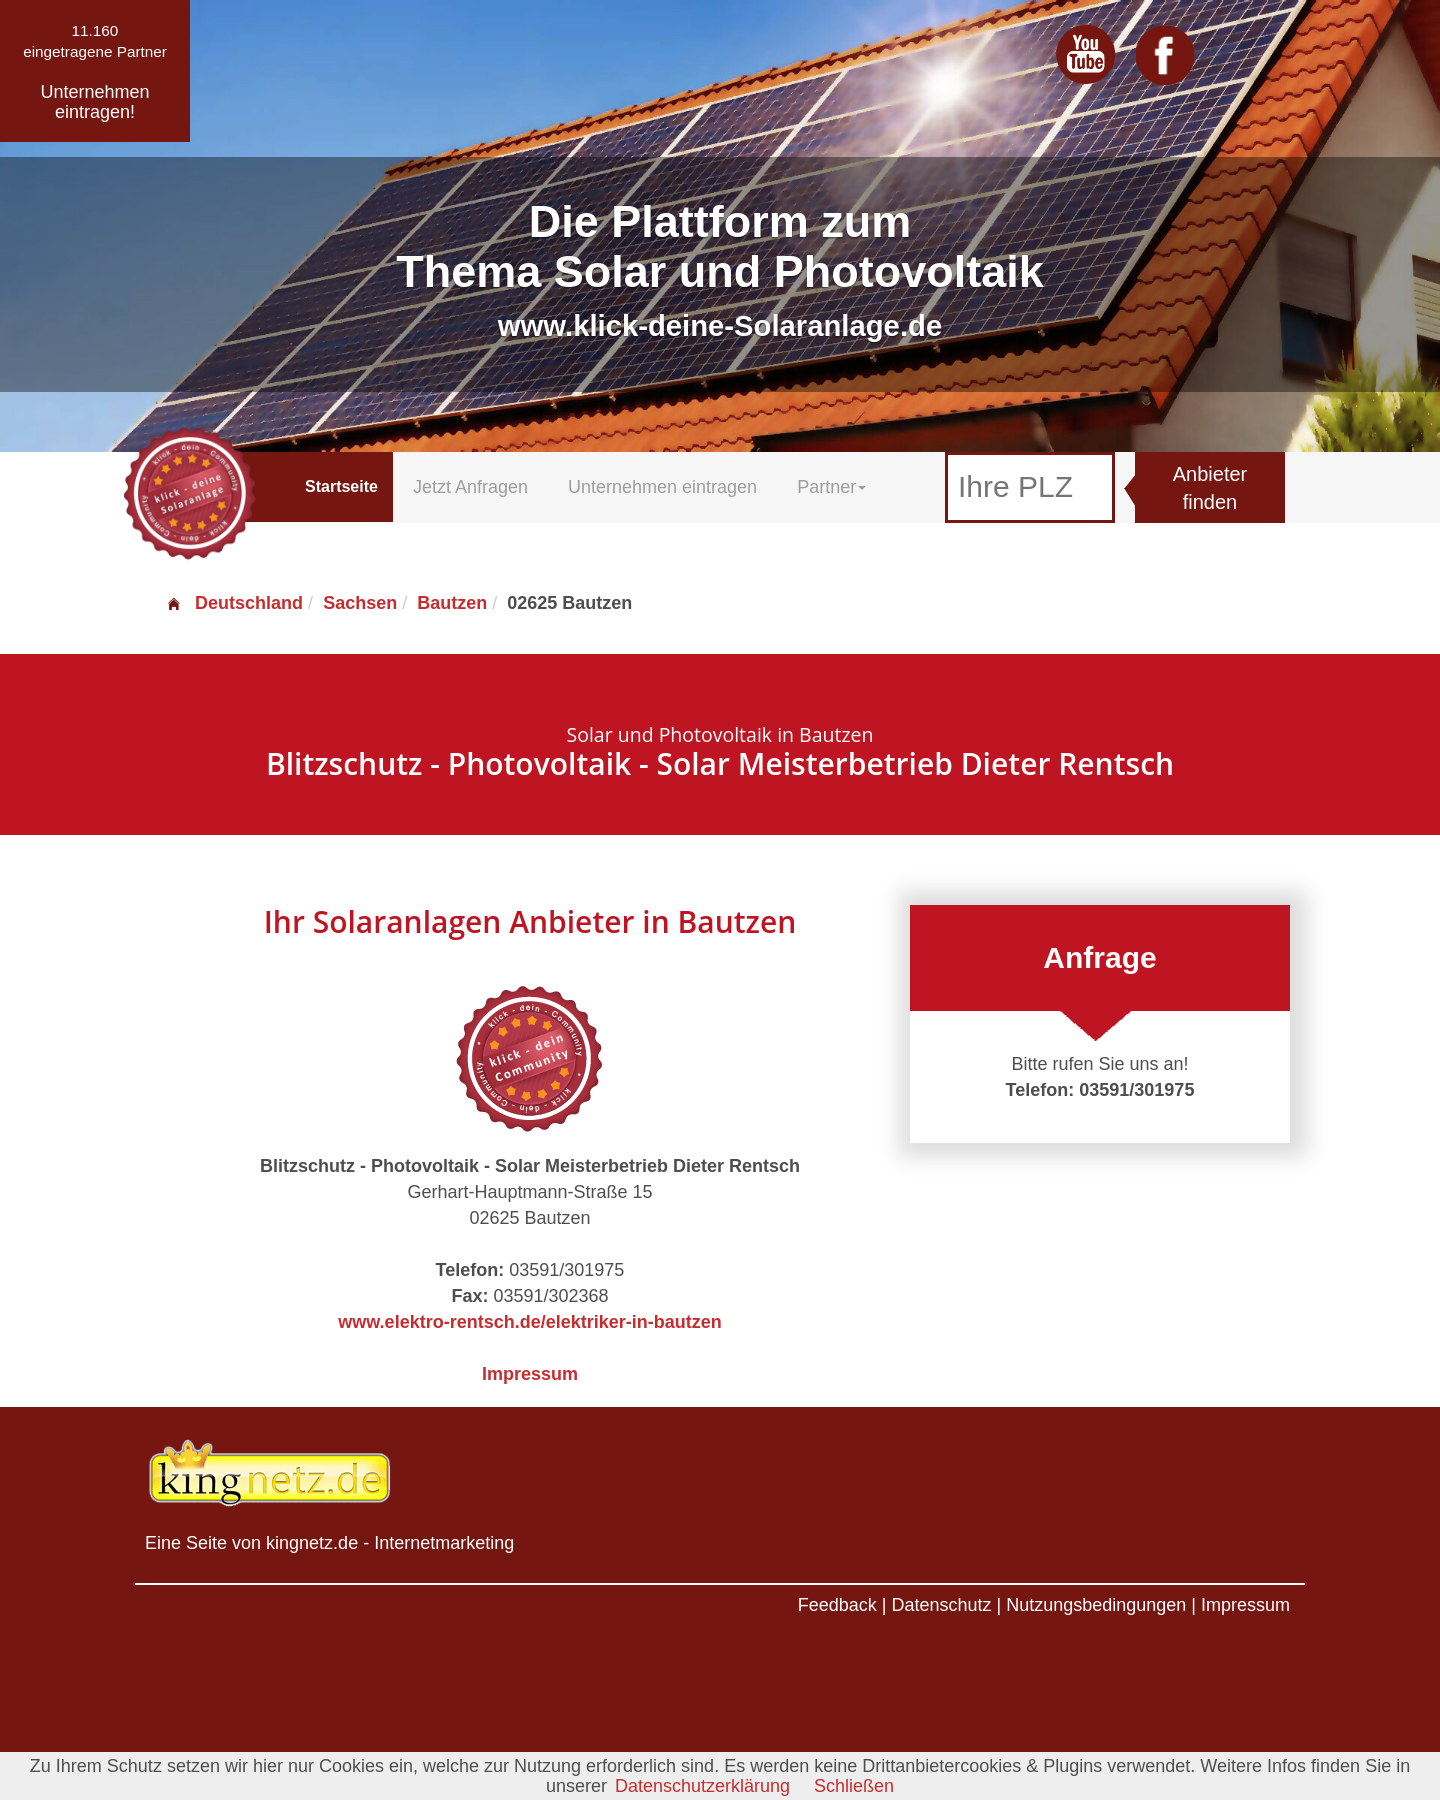 The width and height of the screenshot is (1440, 1800). Describe the element at coordinates (831, 487) in the screenshot. I see `Partner [button]` at that location.